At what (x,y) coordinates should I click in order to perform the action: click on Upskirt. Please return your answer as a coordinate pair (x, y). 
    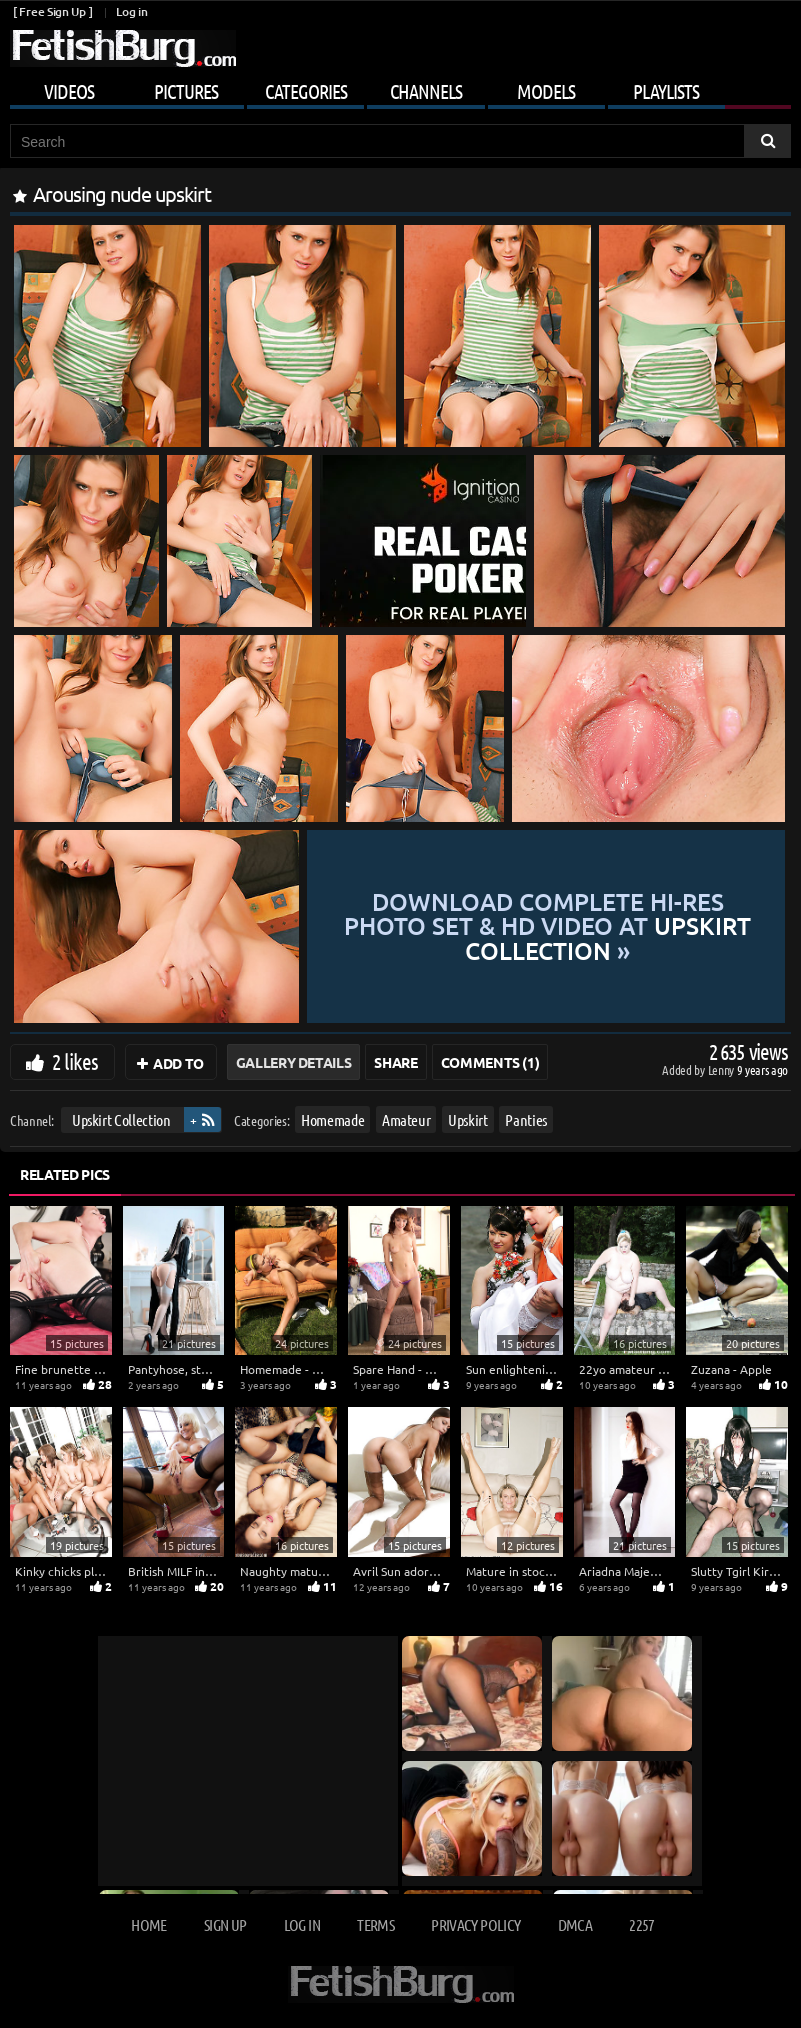
    Looking at the image, I should click on (468, 1119).